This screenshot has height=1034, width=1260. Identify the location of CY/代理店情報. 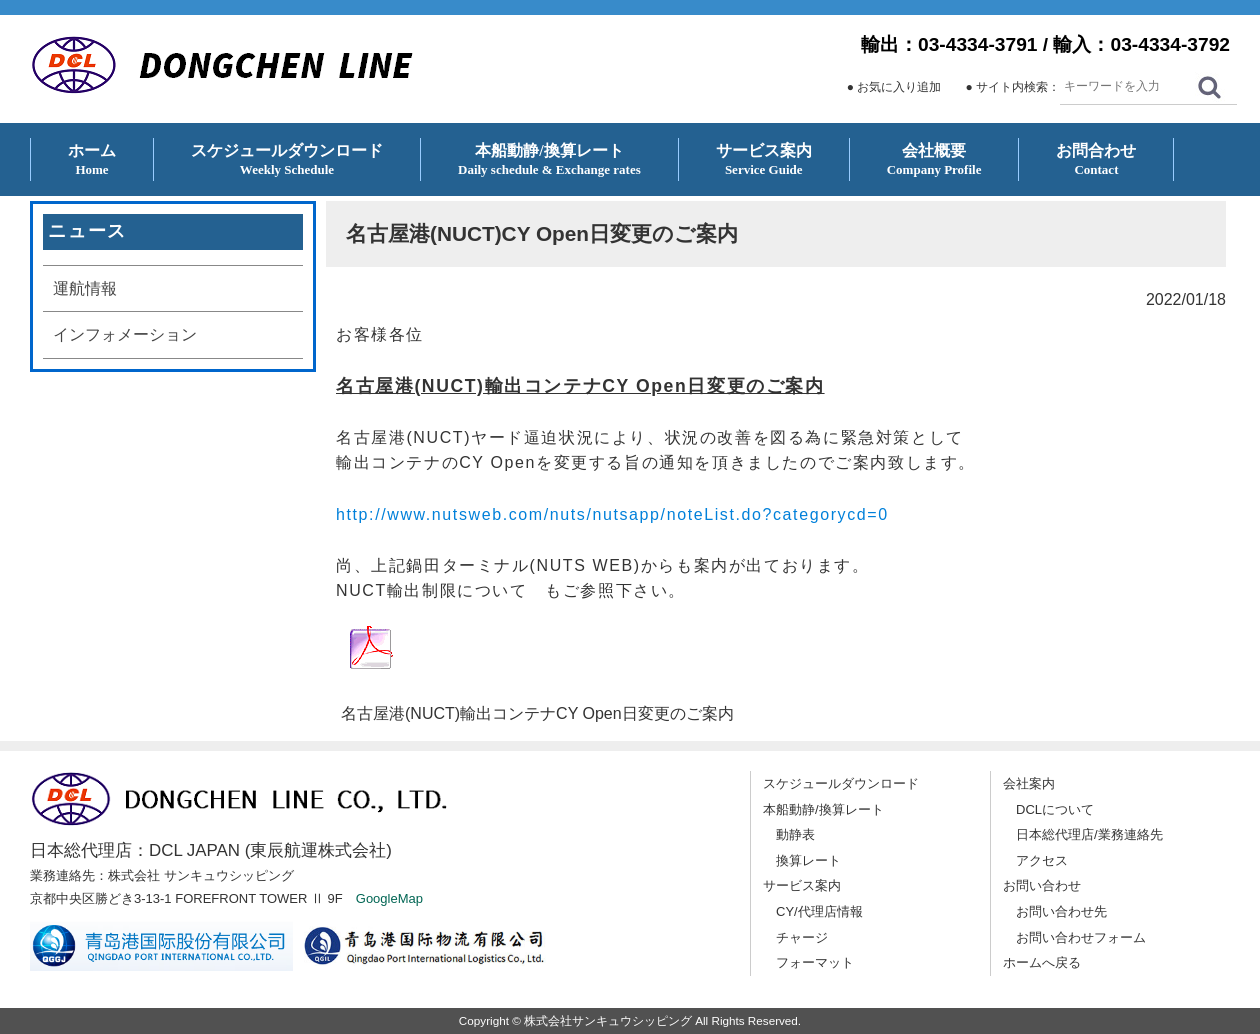
(819, 911).